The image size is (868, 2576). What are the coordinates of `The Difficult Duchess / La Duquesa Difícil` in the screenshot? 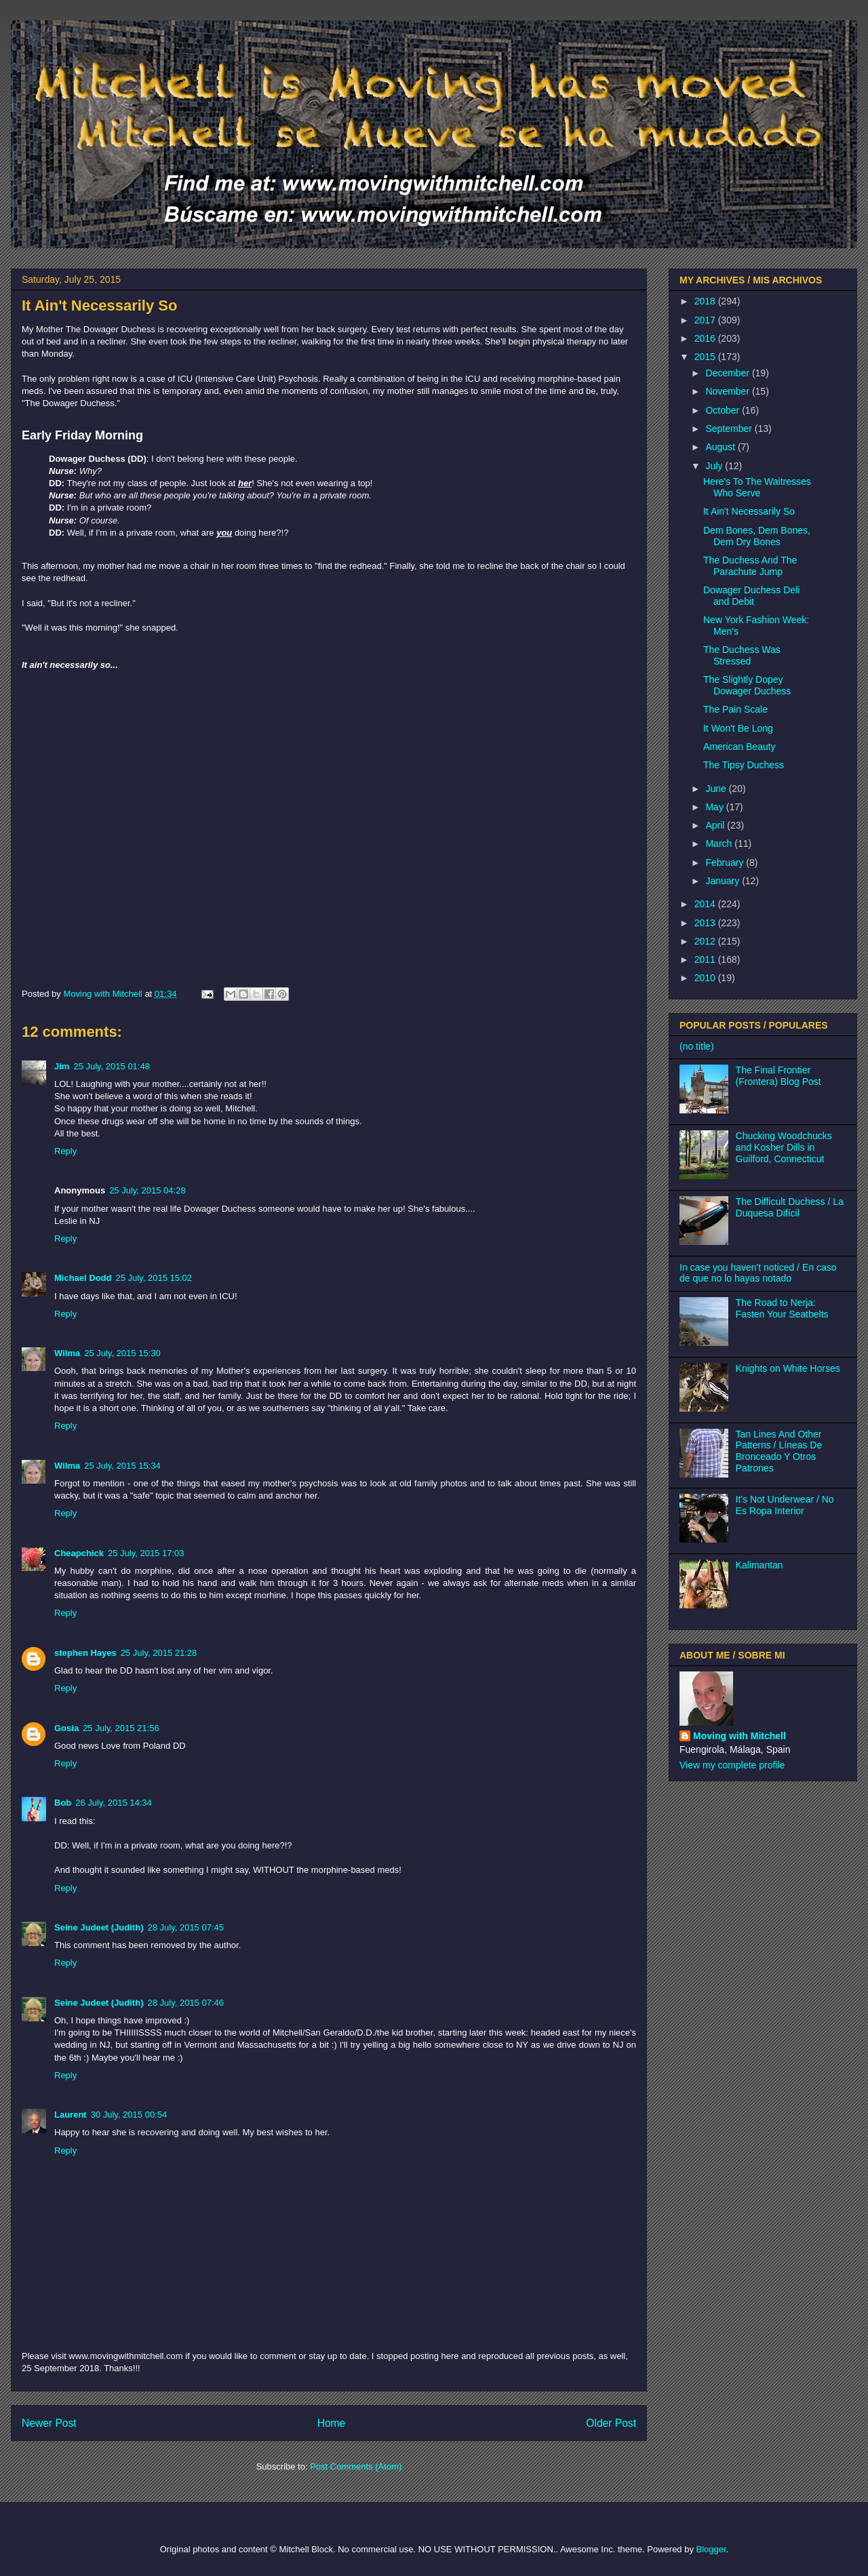 It's located at (790, 1207).